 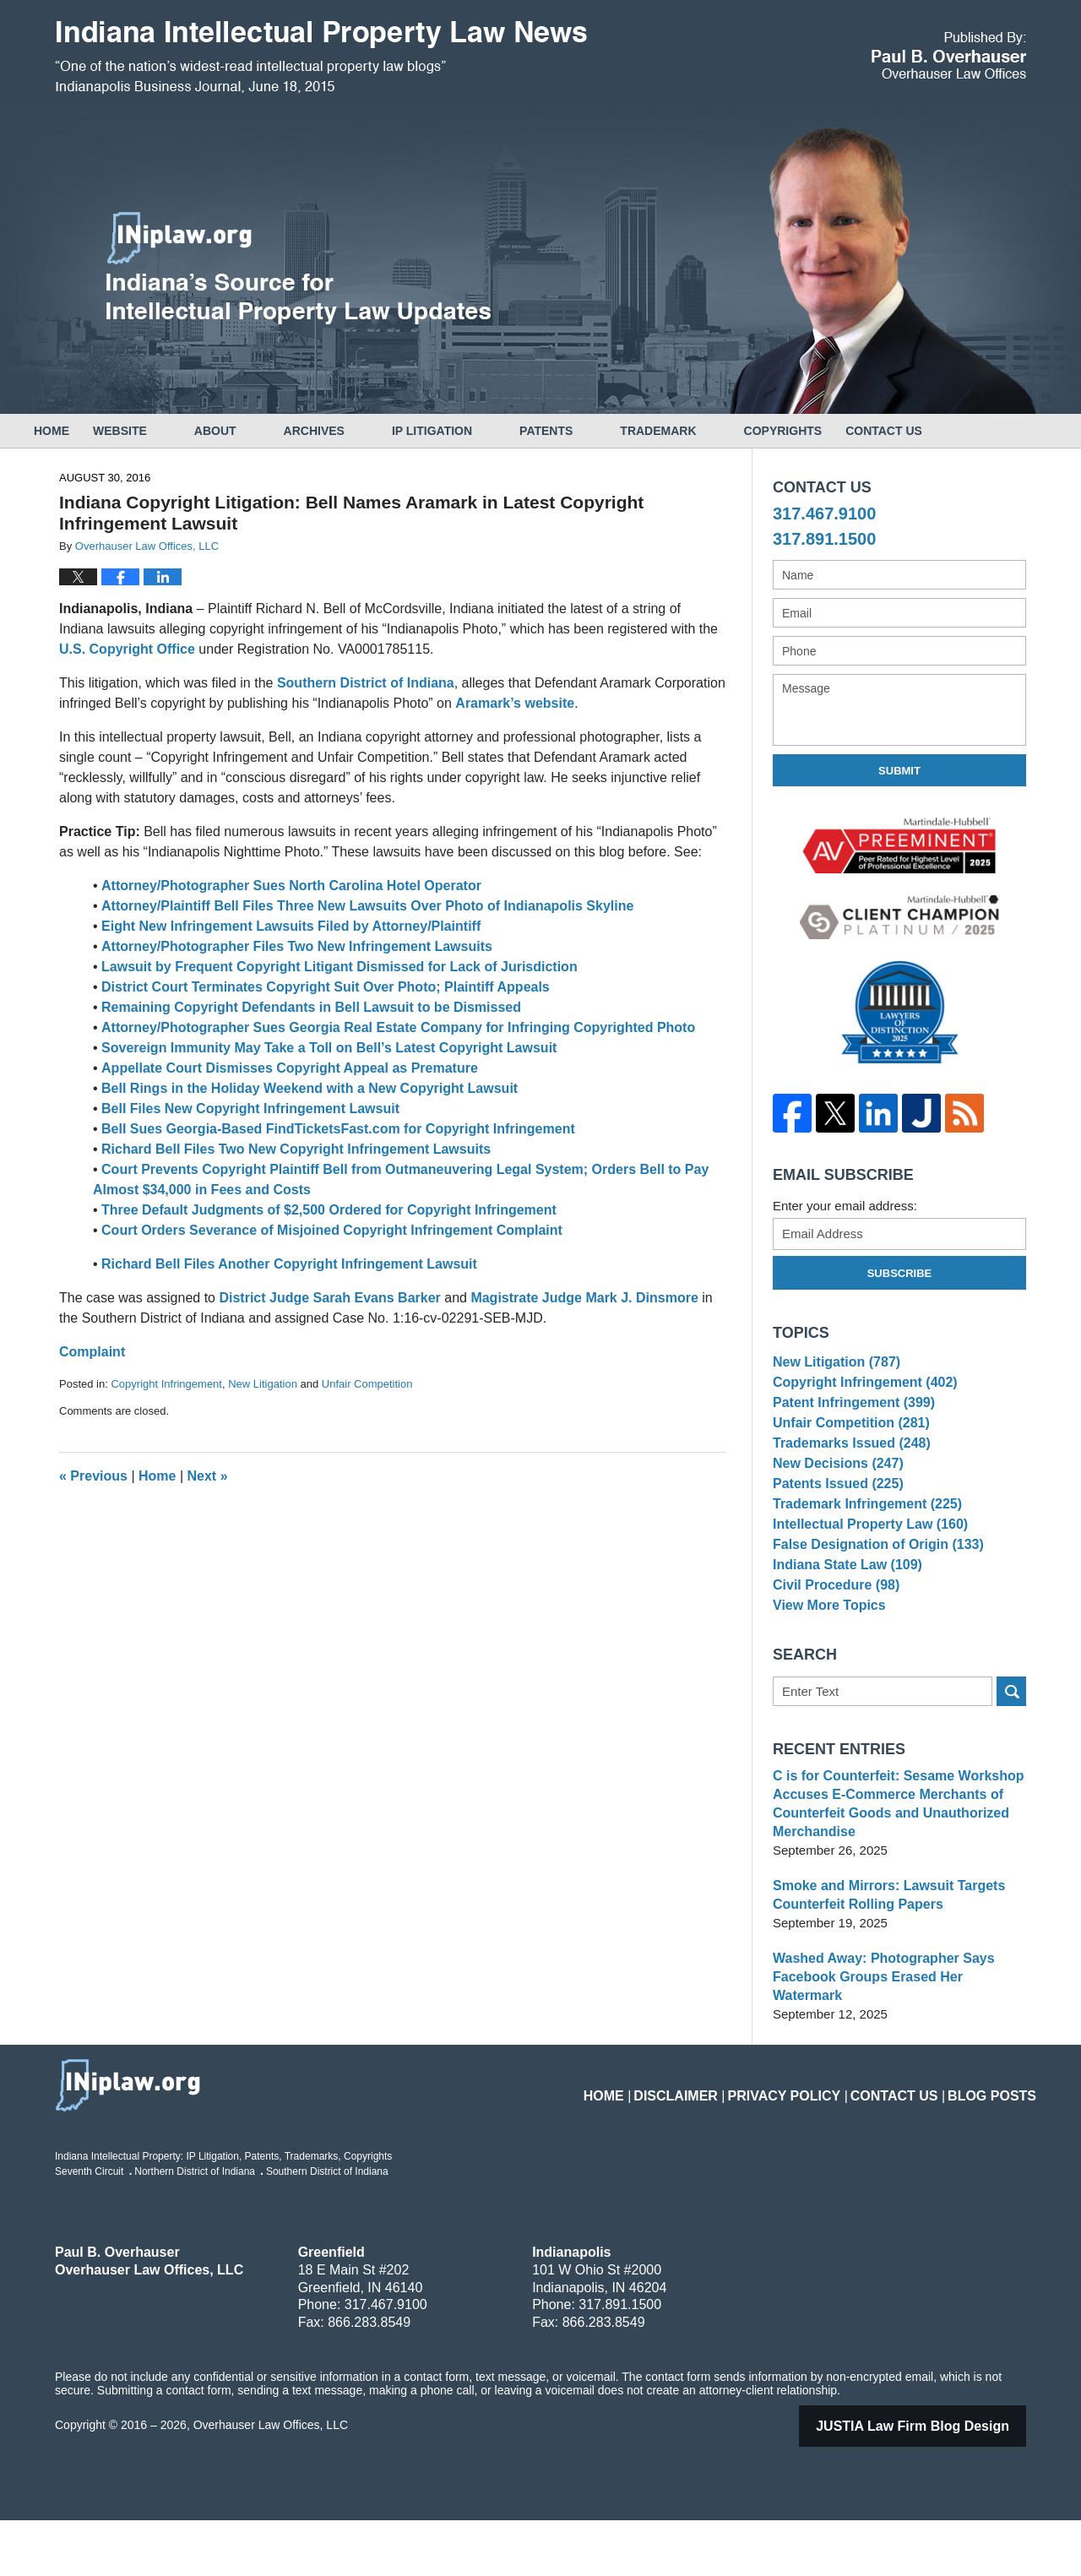 I want to click on Washed Away: Photographer Says Facebook Groups Erased Her Watermark, so click(x=896, y=2041).